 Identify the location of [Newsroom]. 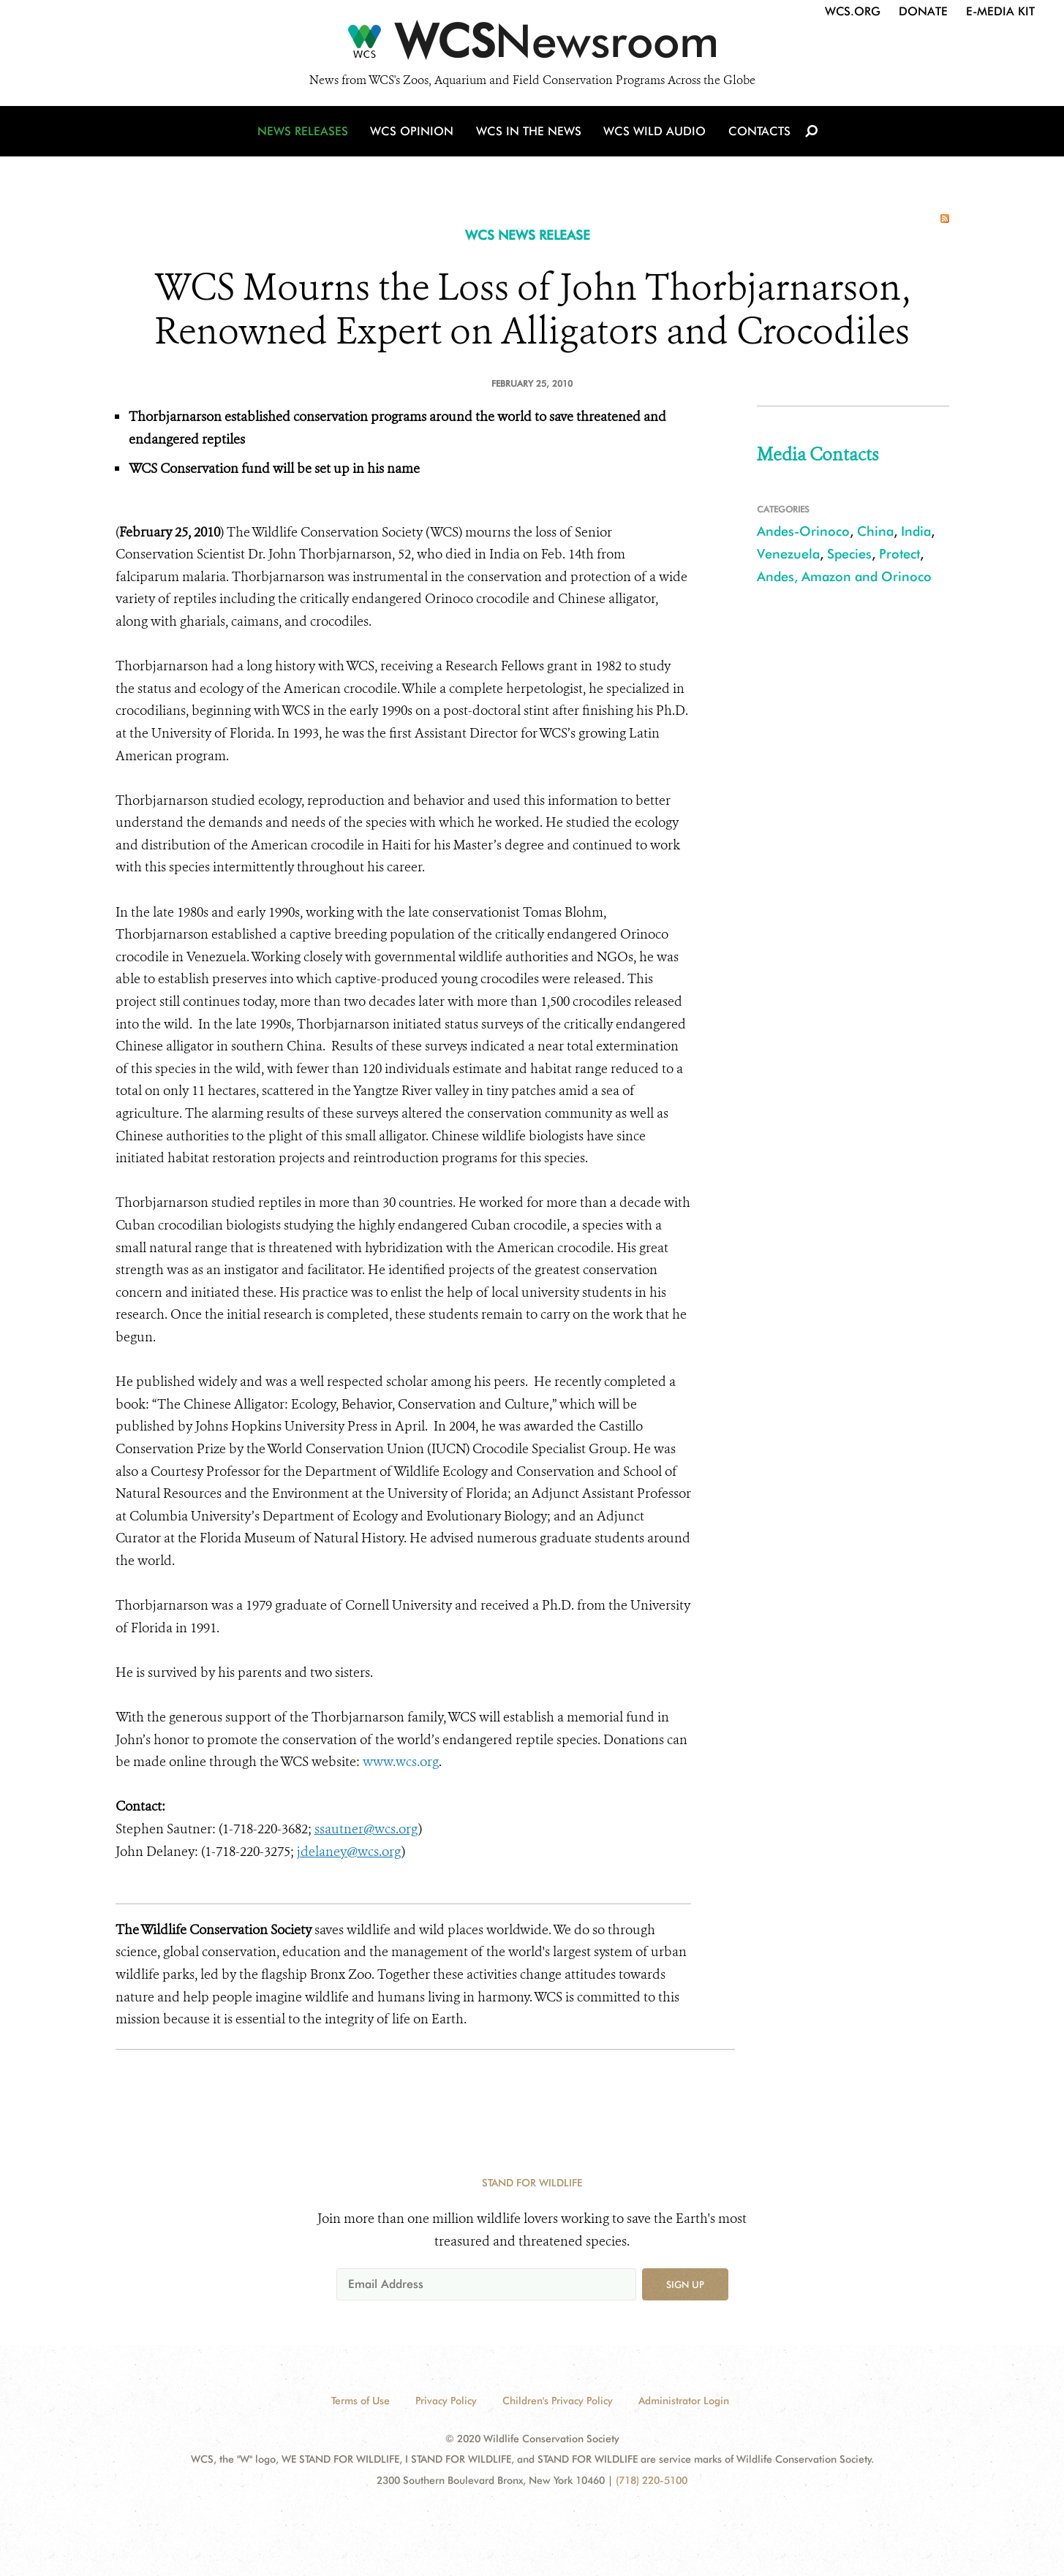
(532, 45).